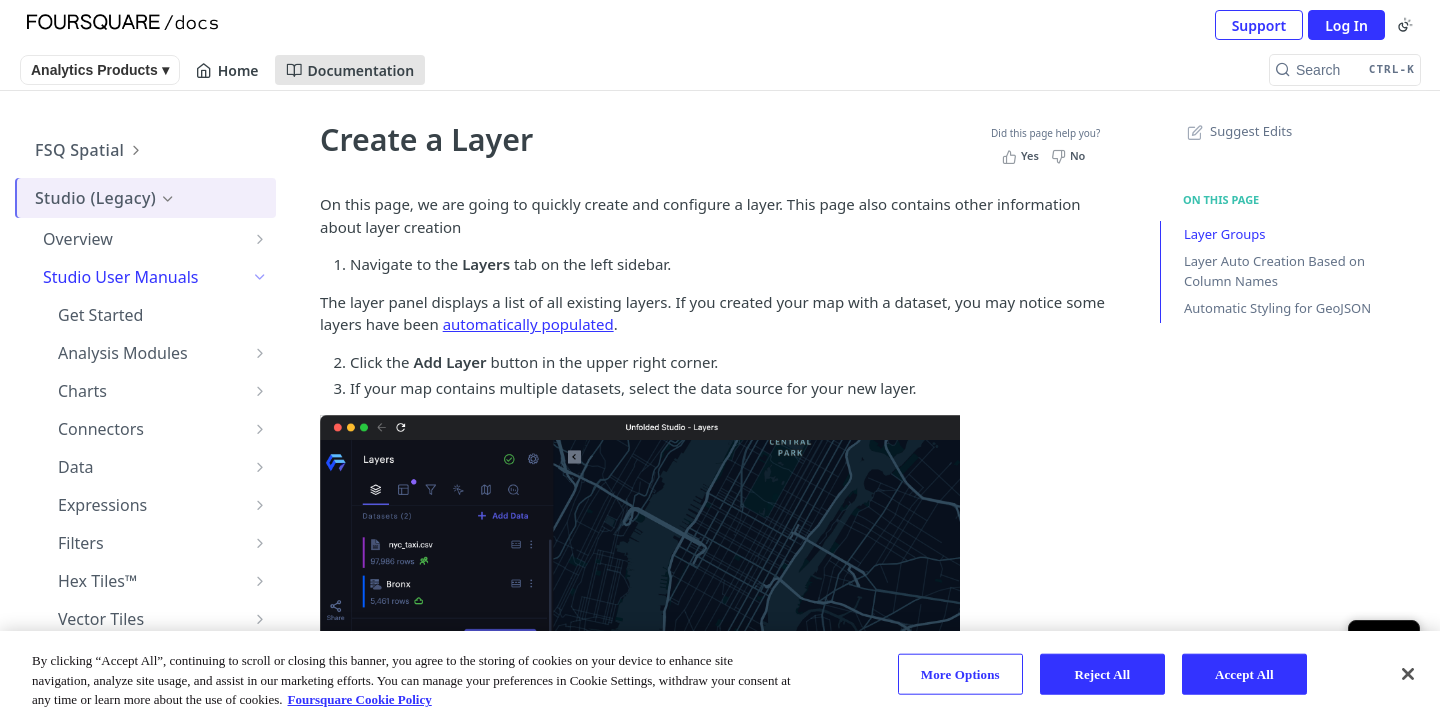  Describe the element at coordinates (260, 429) in the screenshot. I see `[Show subpages for Connectors]` at that location.